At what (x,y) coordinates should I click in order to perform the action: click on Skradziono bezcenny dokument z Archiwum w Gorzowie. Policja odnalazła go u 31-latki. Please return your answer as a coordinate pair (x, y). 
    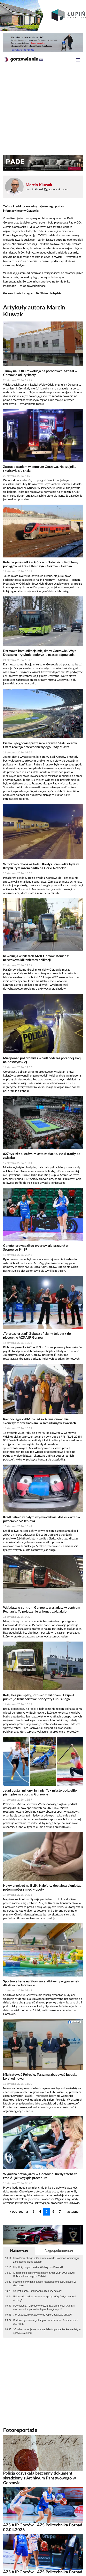
    Looking at the image, I should click on (44, 2274).